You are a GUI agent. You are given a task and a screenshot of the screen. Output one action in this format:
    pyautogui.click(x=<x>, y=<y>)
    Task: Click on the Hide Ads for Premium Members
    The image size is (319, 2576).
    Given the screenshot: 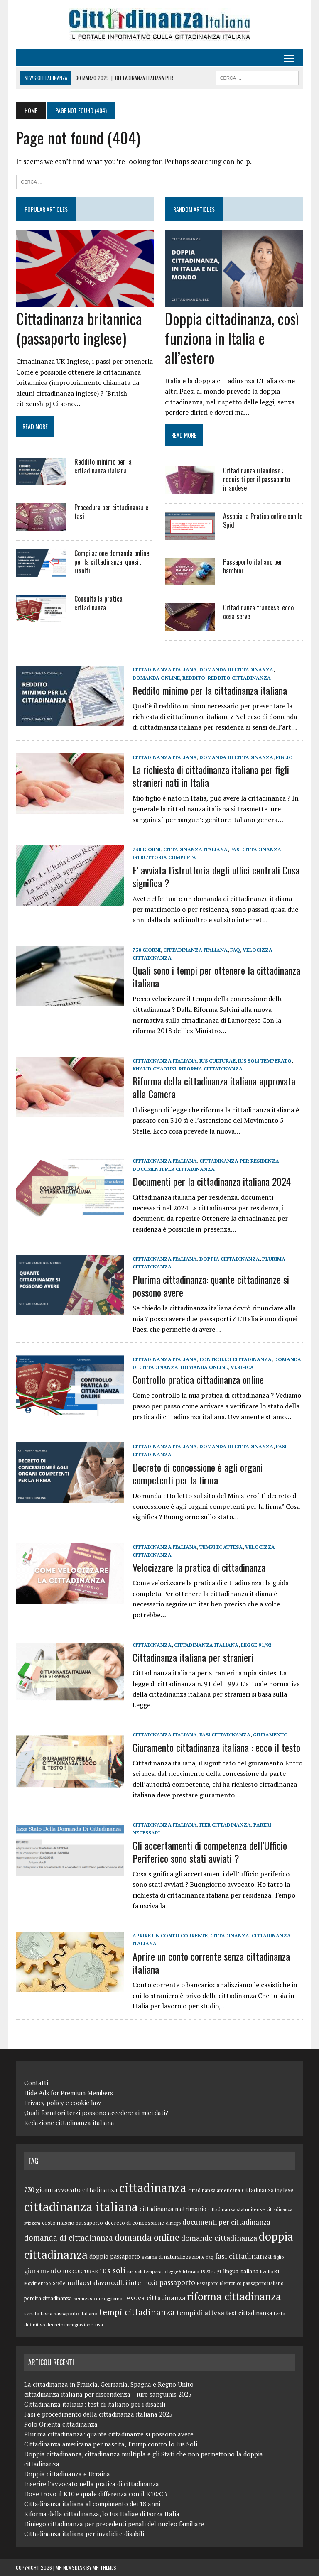 What is the action you would take?
    pyautogui.click(x=68, y=2093)
    